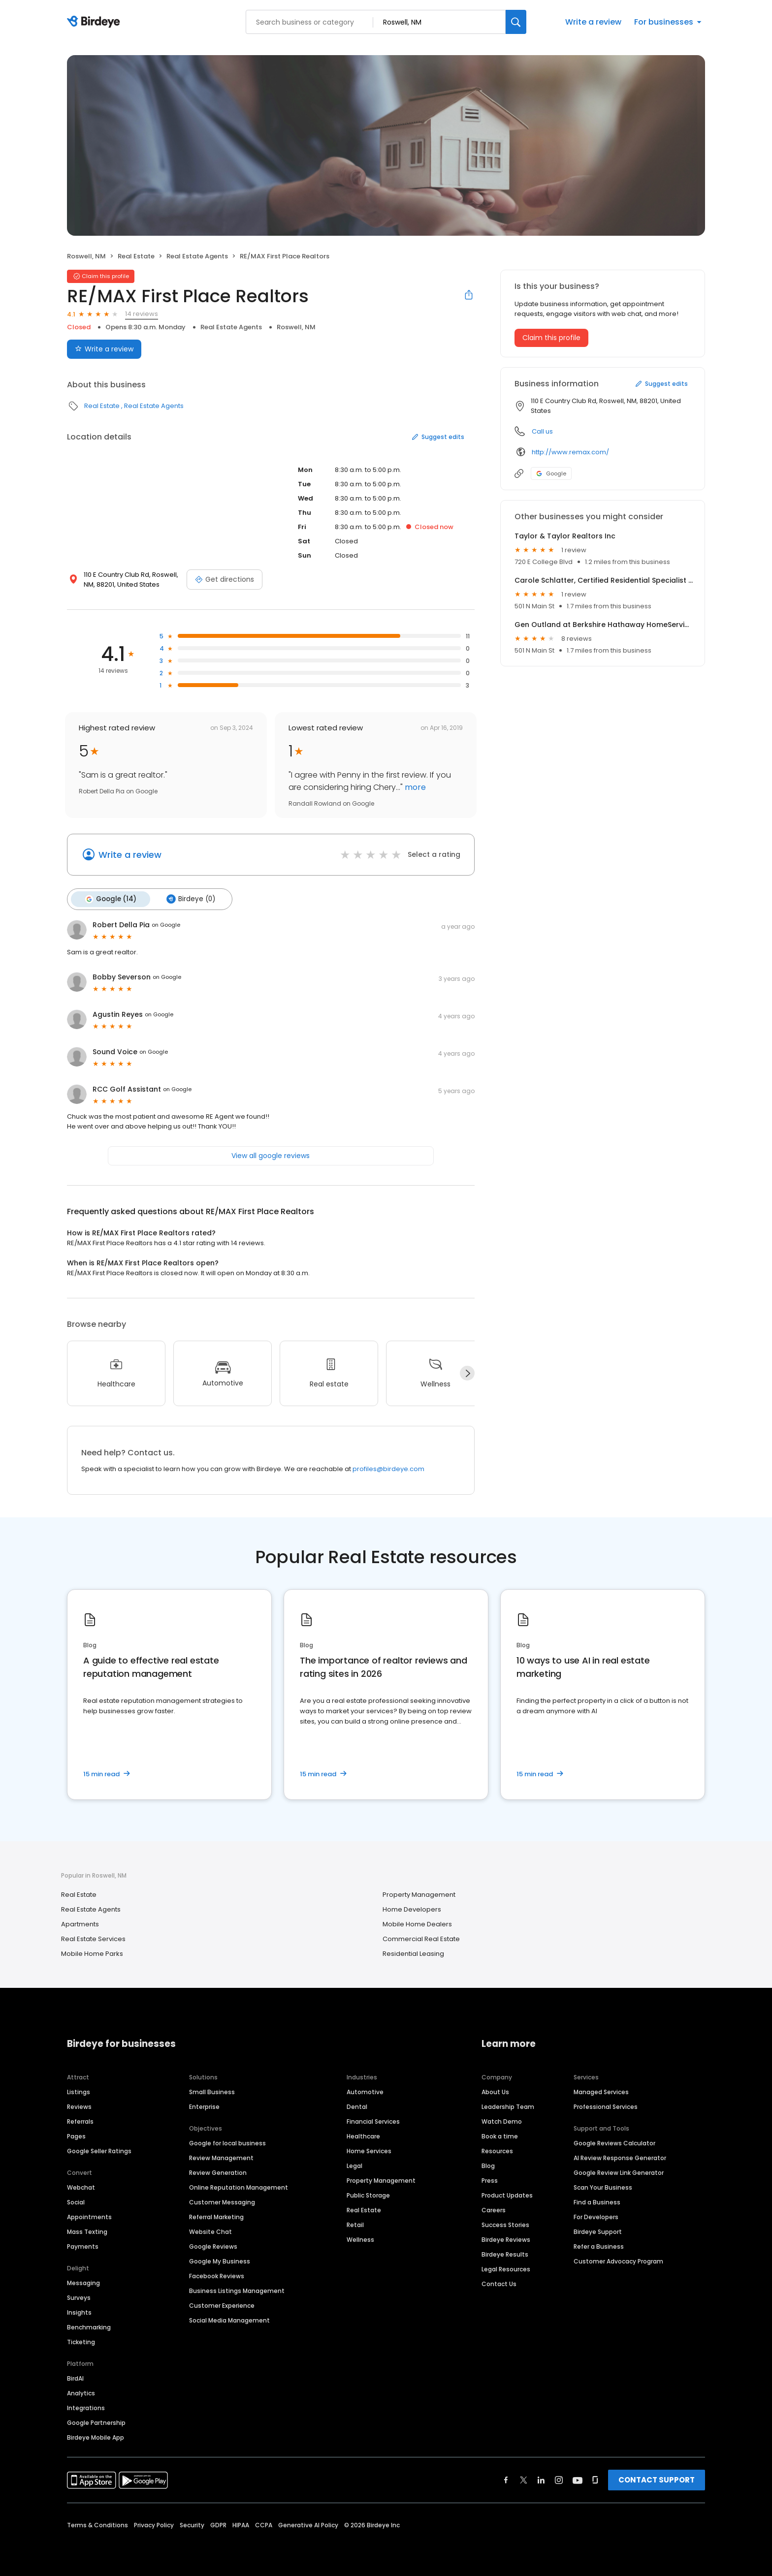 The image size is (772, 2576). What do you see at coordinates (97, 2524) in the screenshot?
I see `Terms & Conditions` at bounding box center [97, 2524].